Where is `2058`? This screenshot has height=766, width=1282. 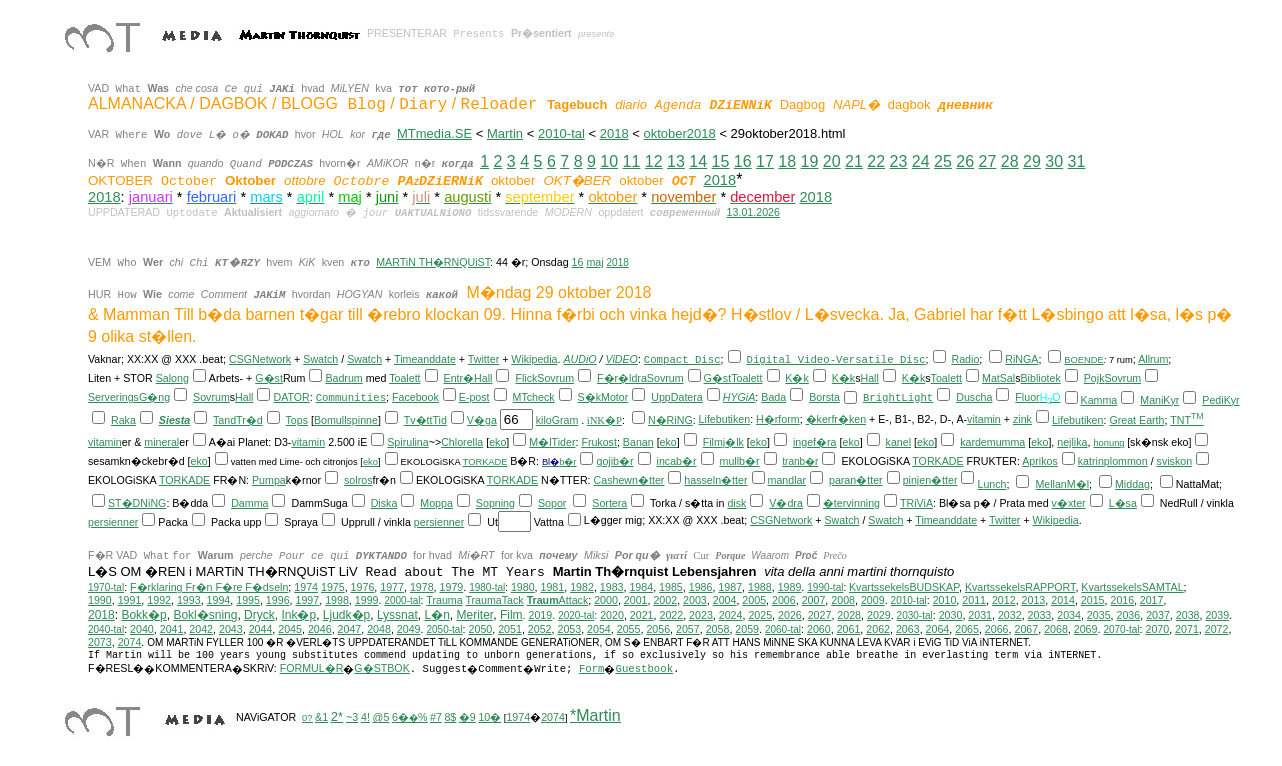
2058 is located at coordinates (718, 629).